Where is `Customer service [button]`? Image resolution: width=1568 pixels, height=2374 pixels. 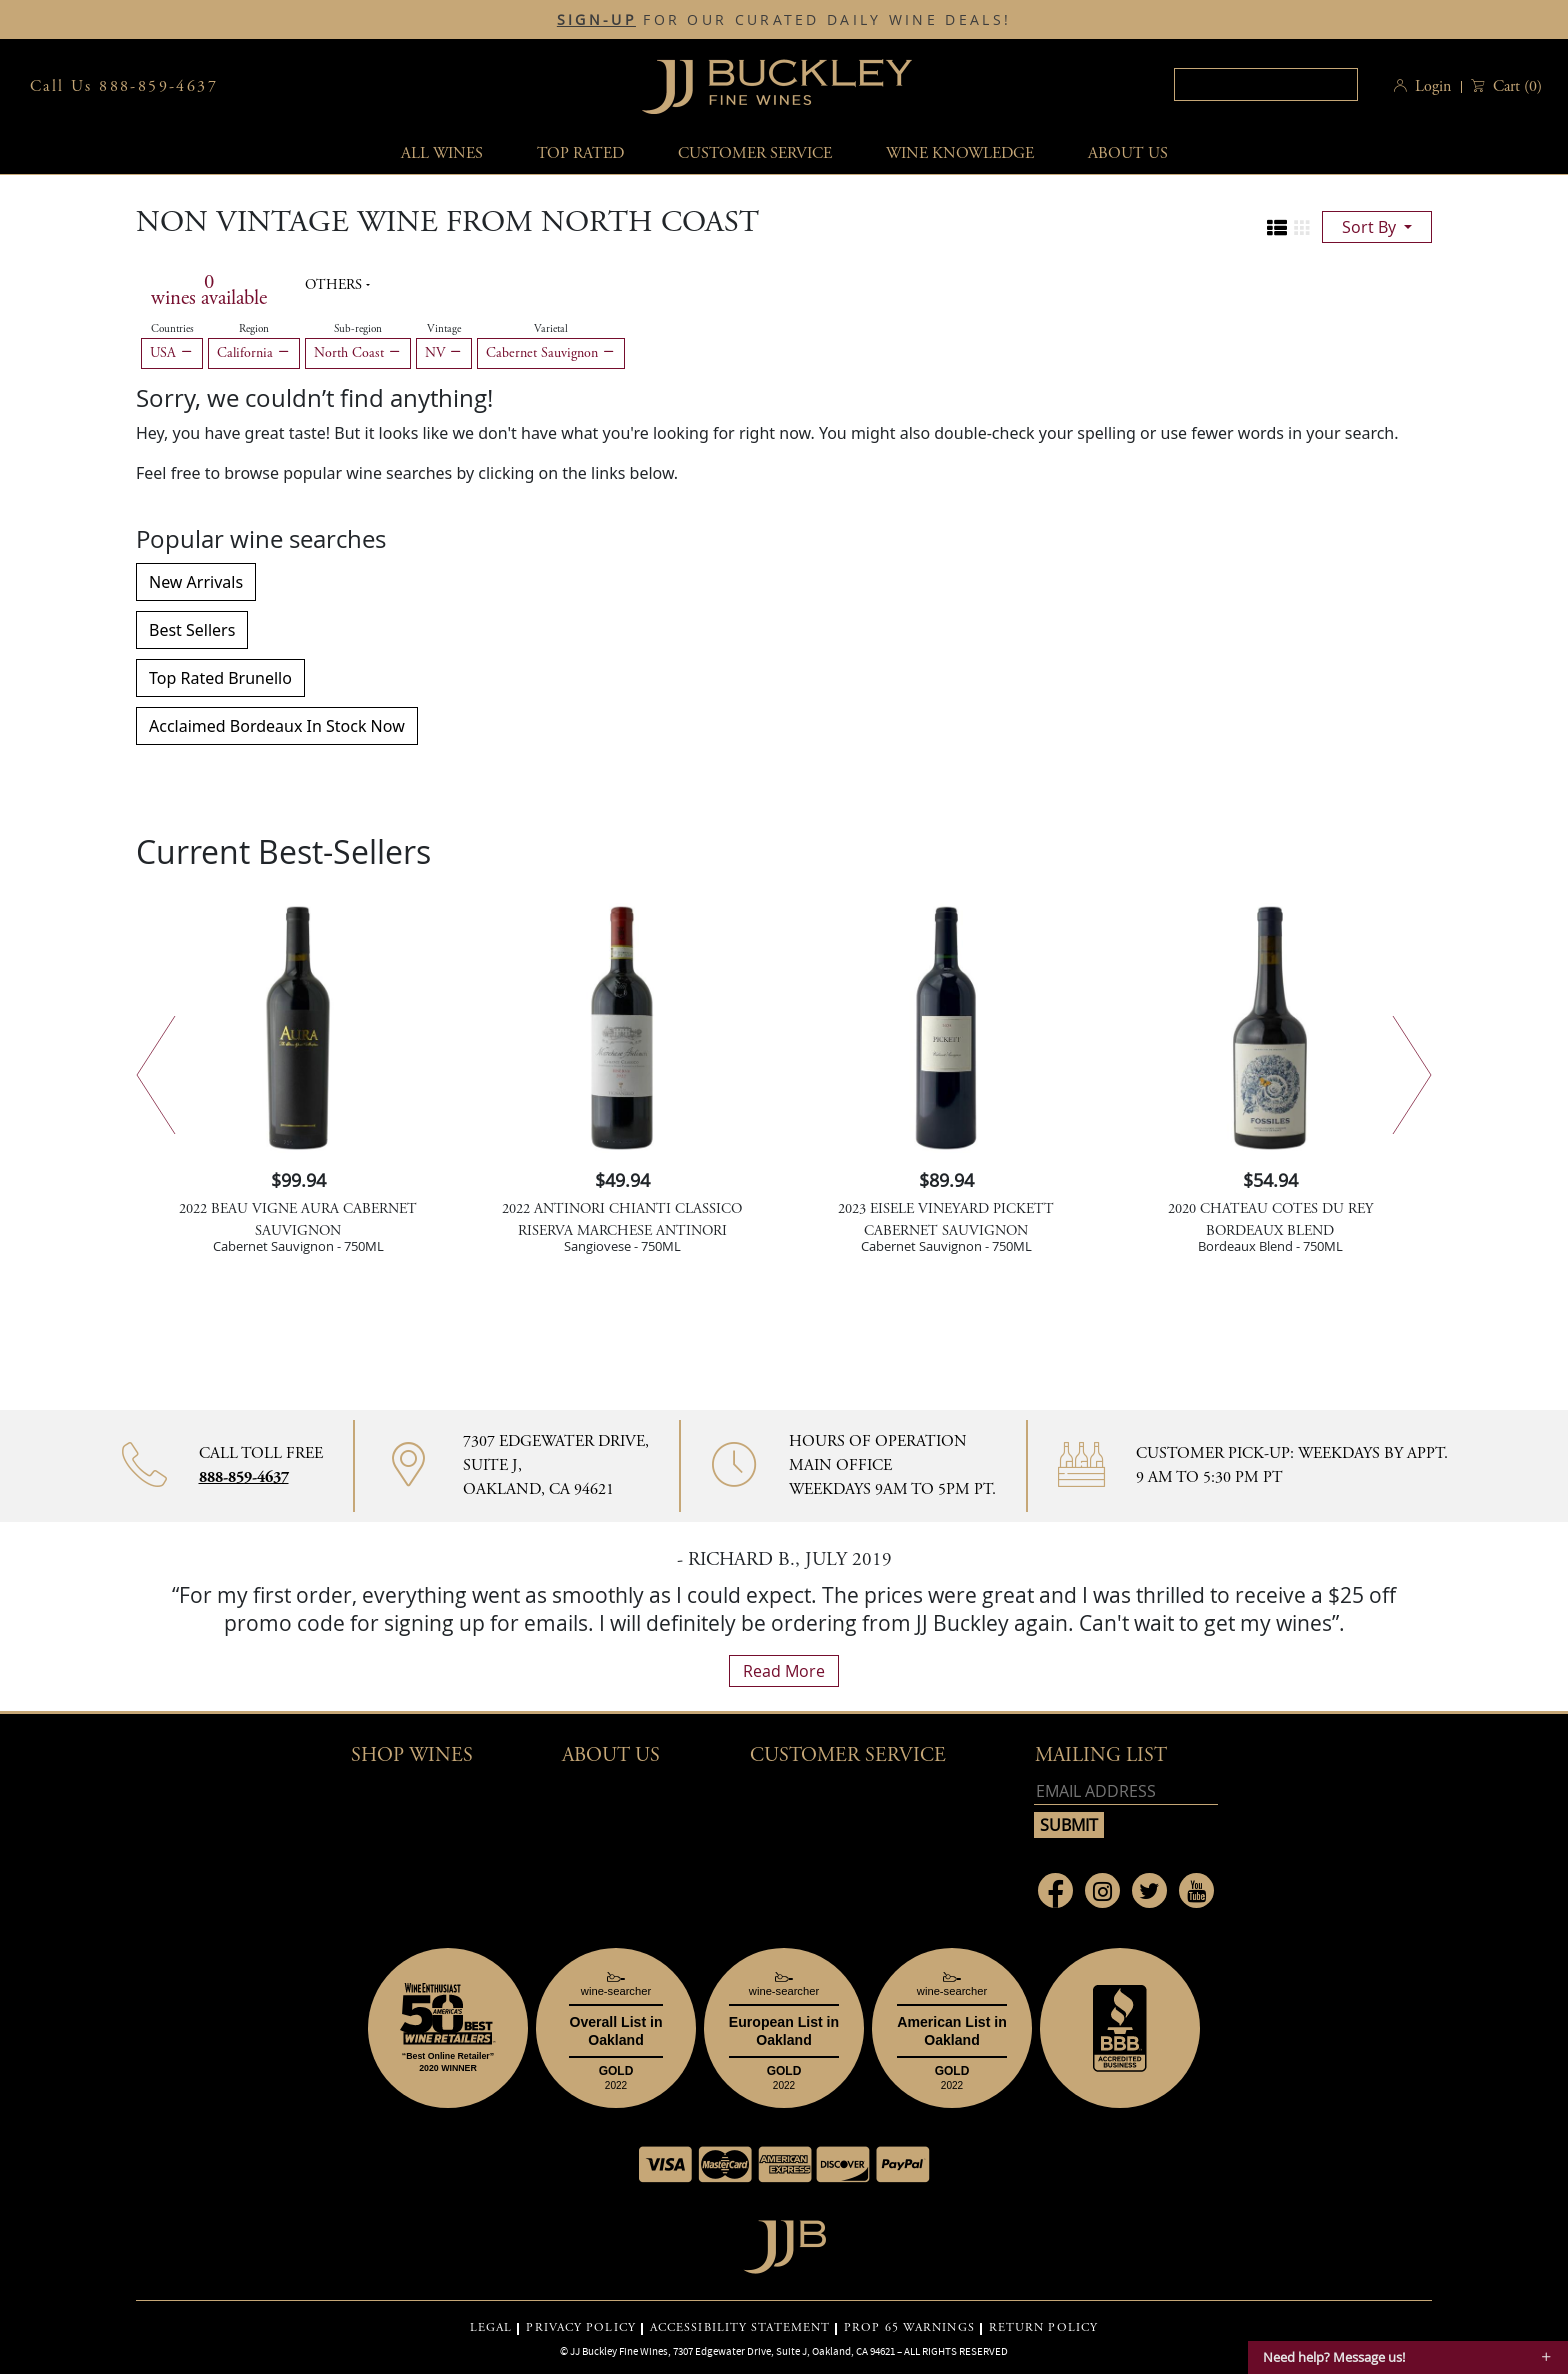
Customer service [button] is located at coordinates (755, 153).